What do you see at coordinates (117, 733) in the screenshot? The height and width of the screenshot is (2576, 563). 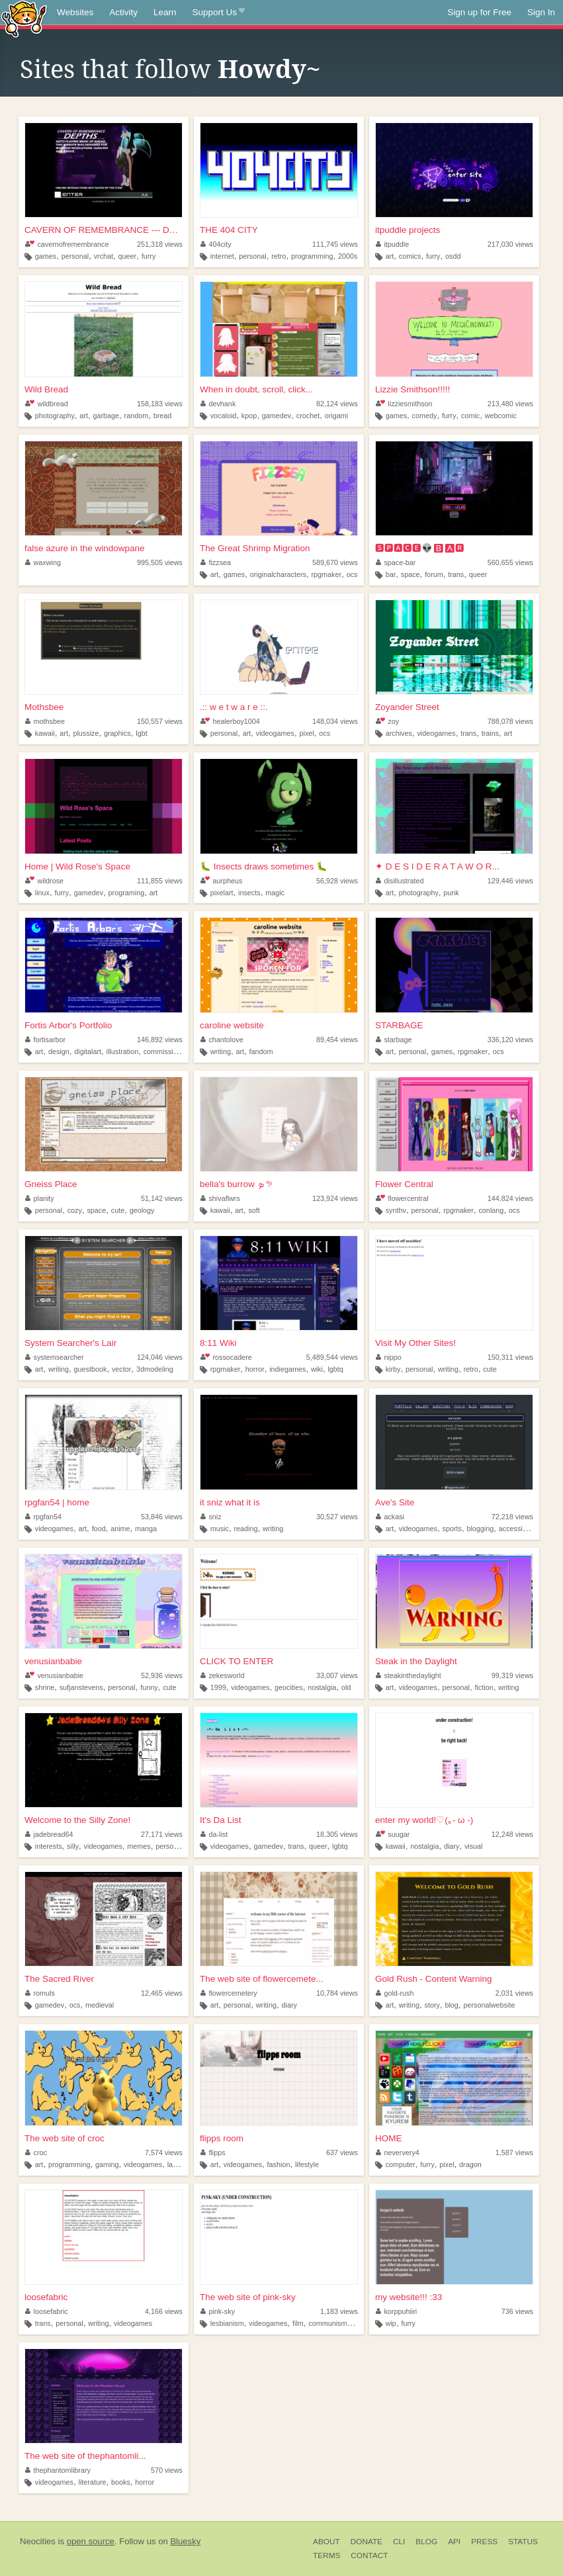 I see `graphics` at bounding box center [117, 733].